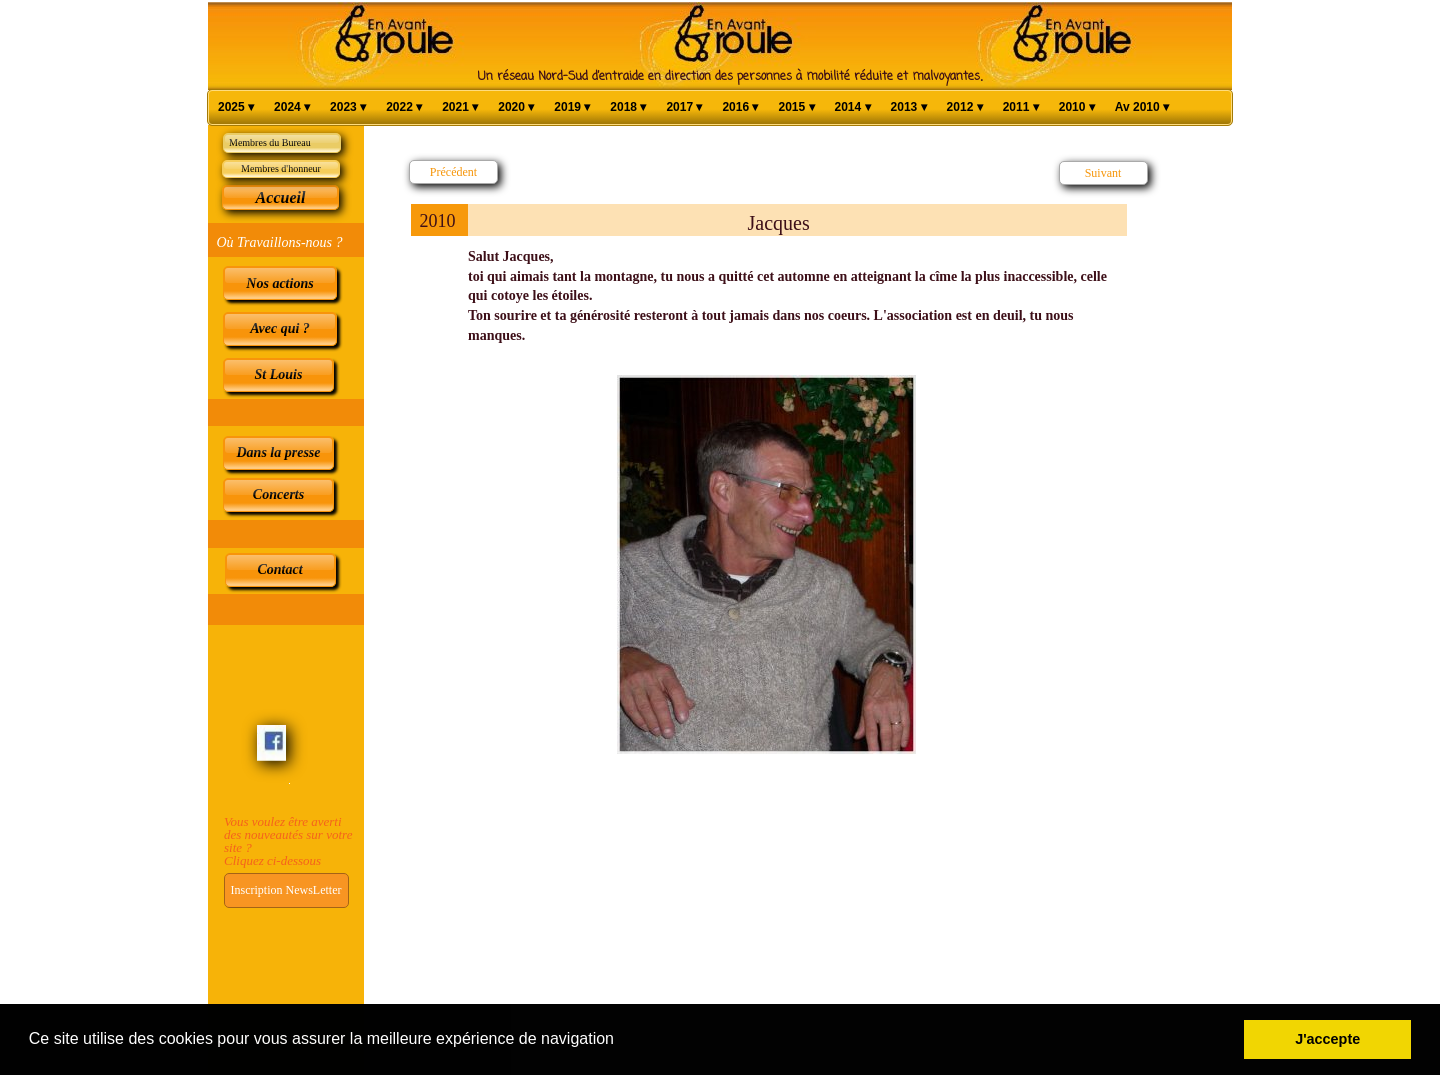  Describe the element at coordinates (460, 107) in the screenshot. I see `2021 [menuitem]` at that location.